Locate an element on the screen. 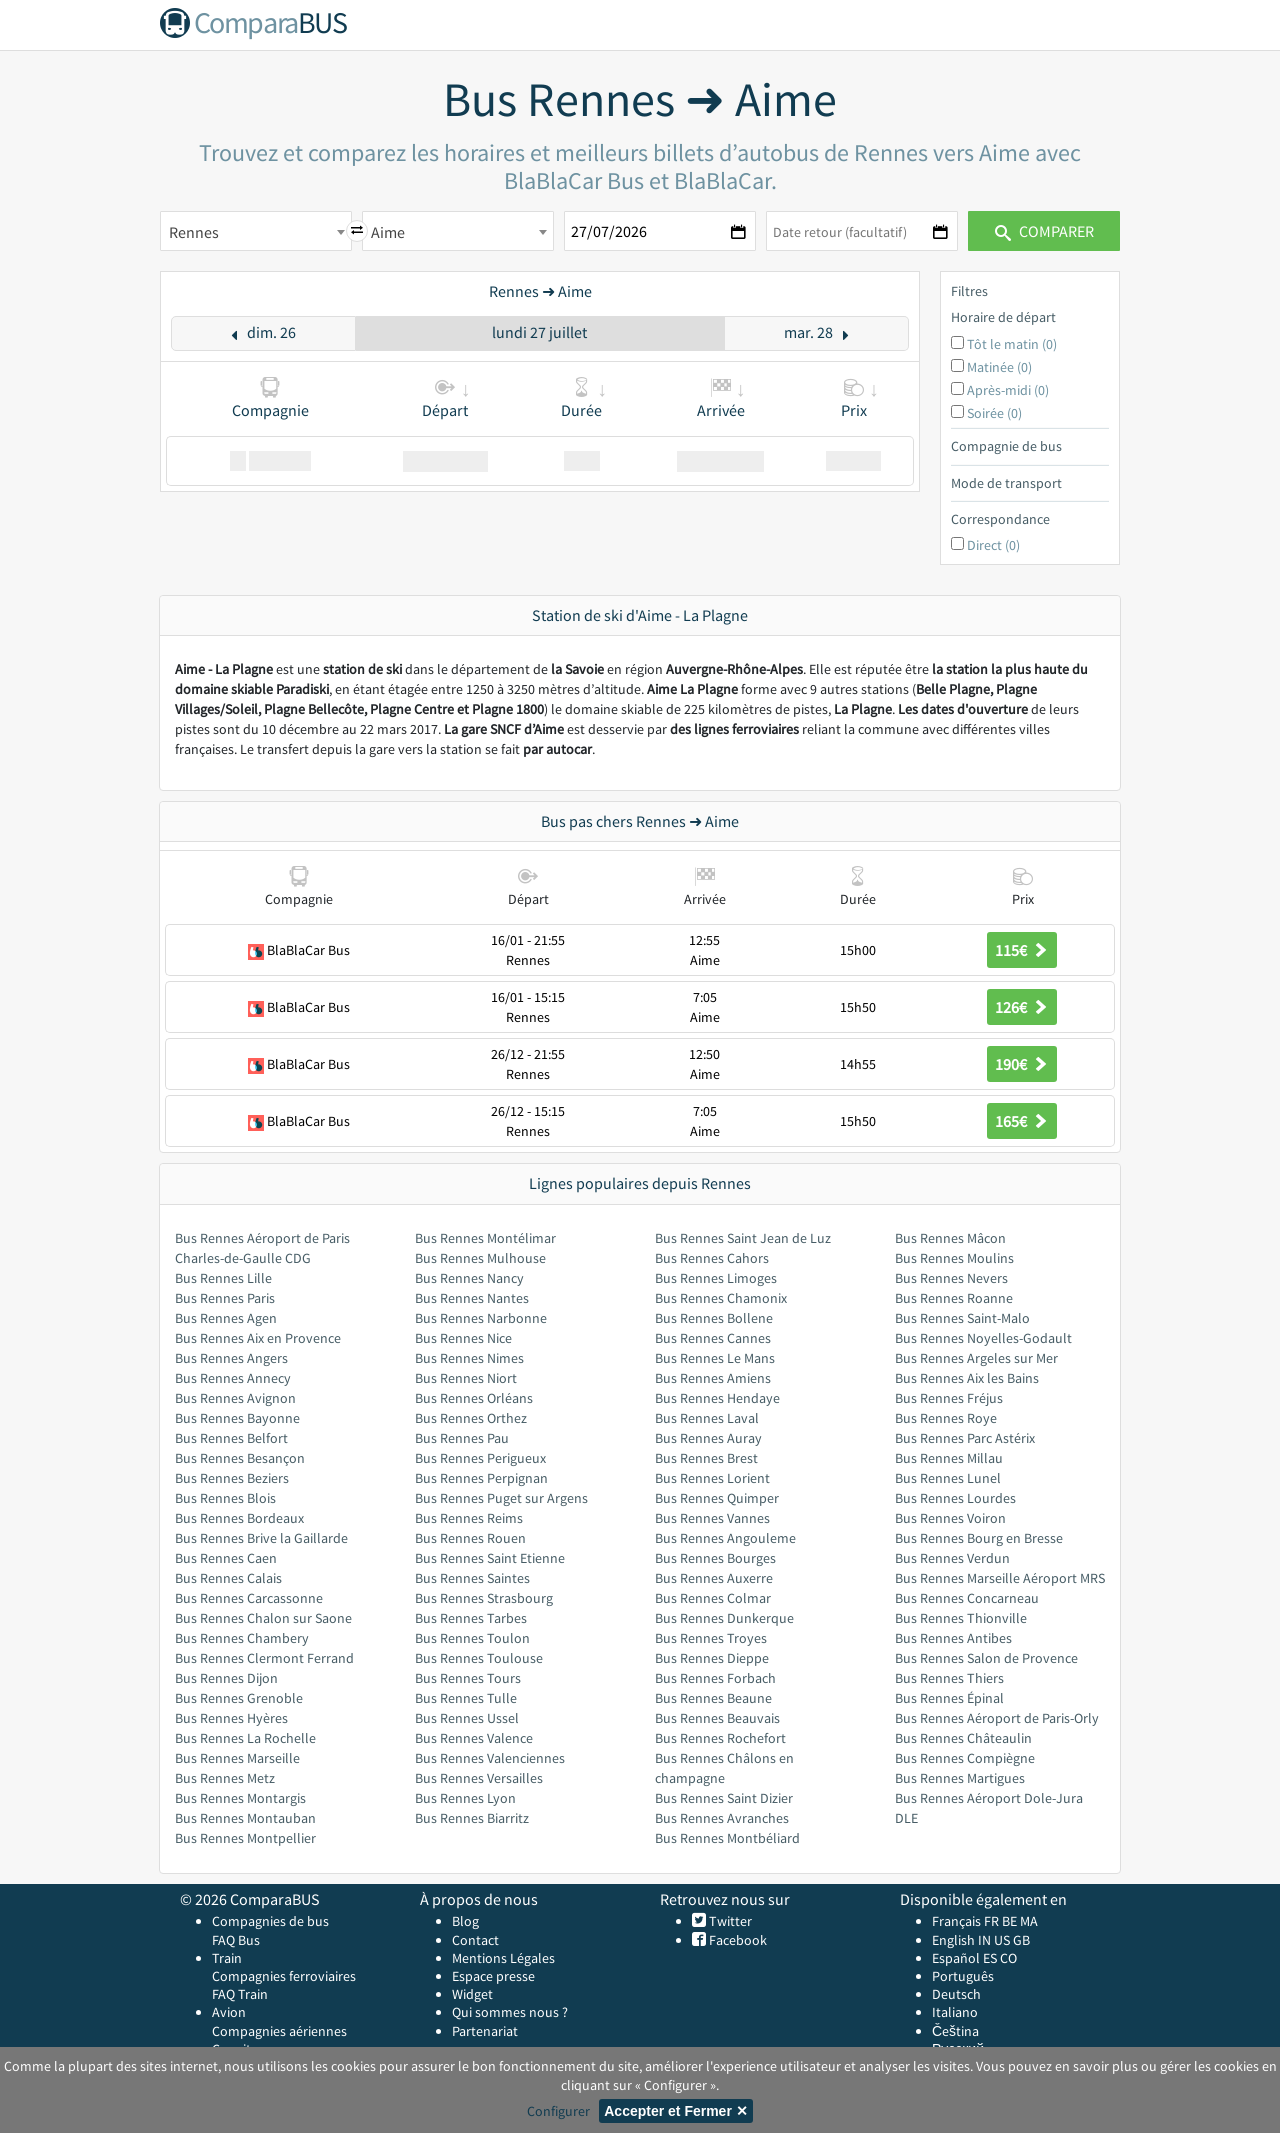 This screenshot has height=2133, width=1280. Bus Rennes Marseille is located at coordinates (237, 1758).